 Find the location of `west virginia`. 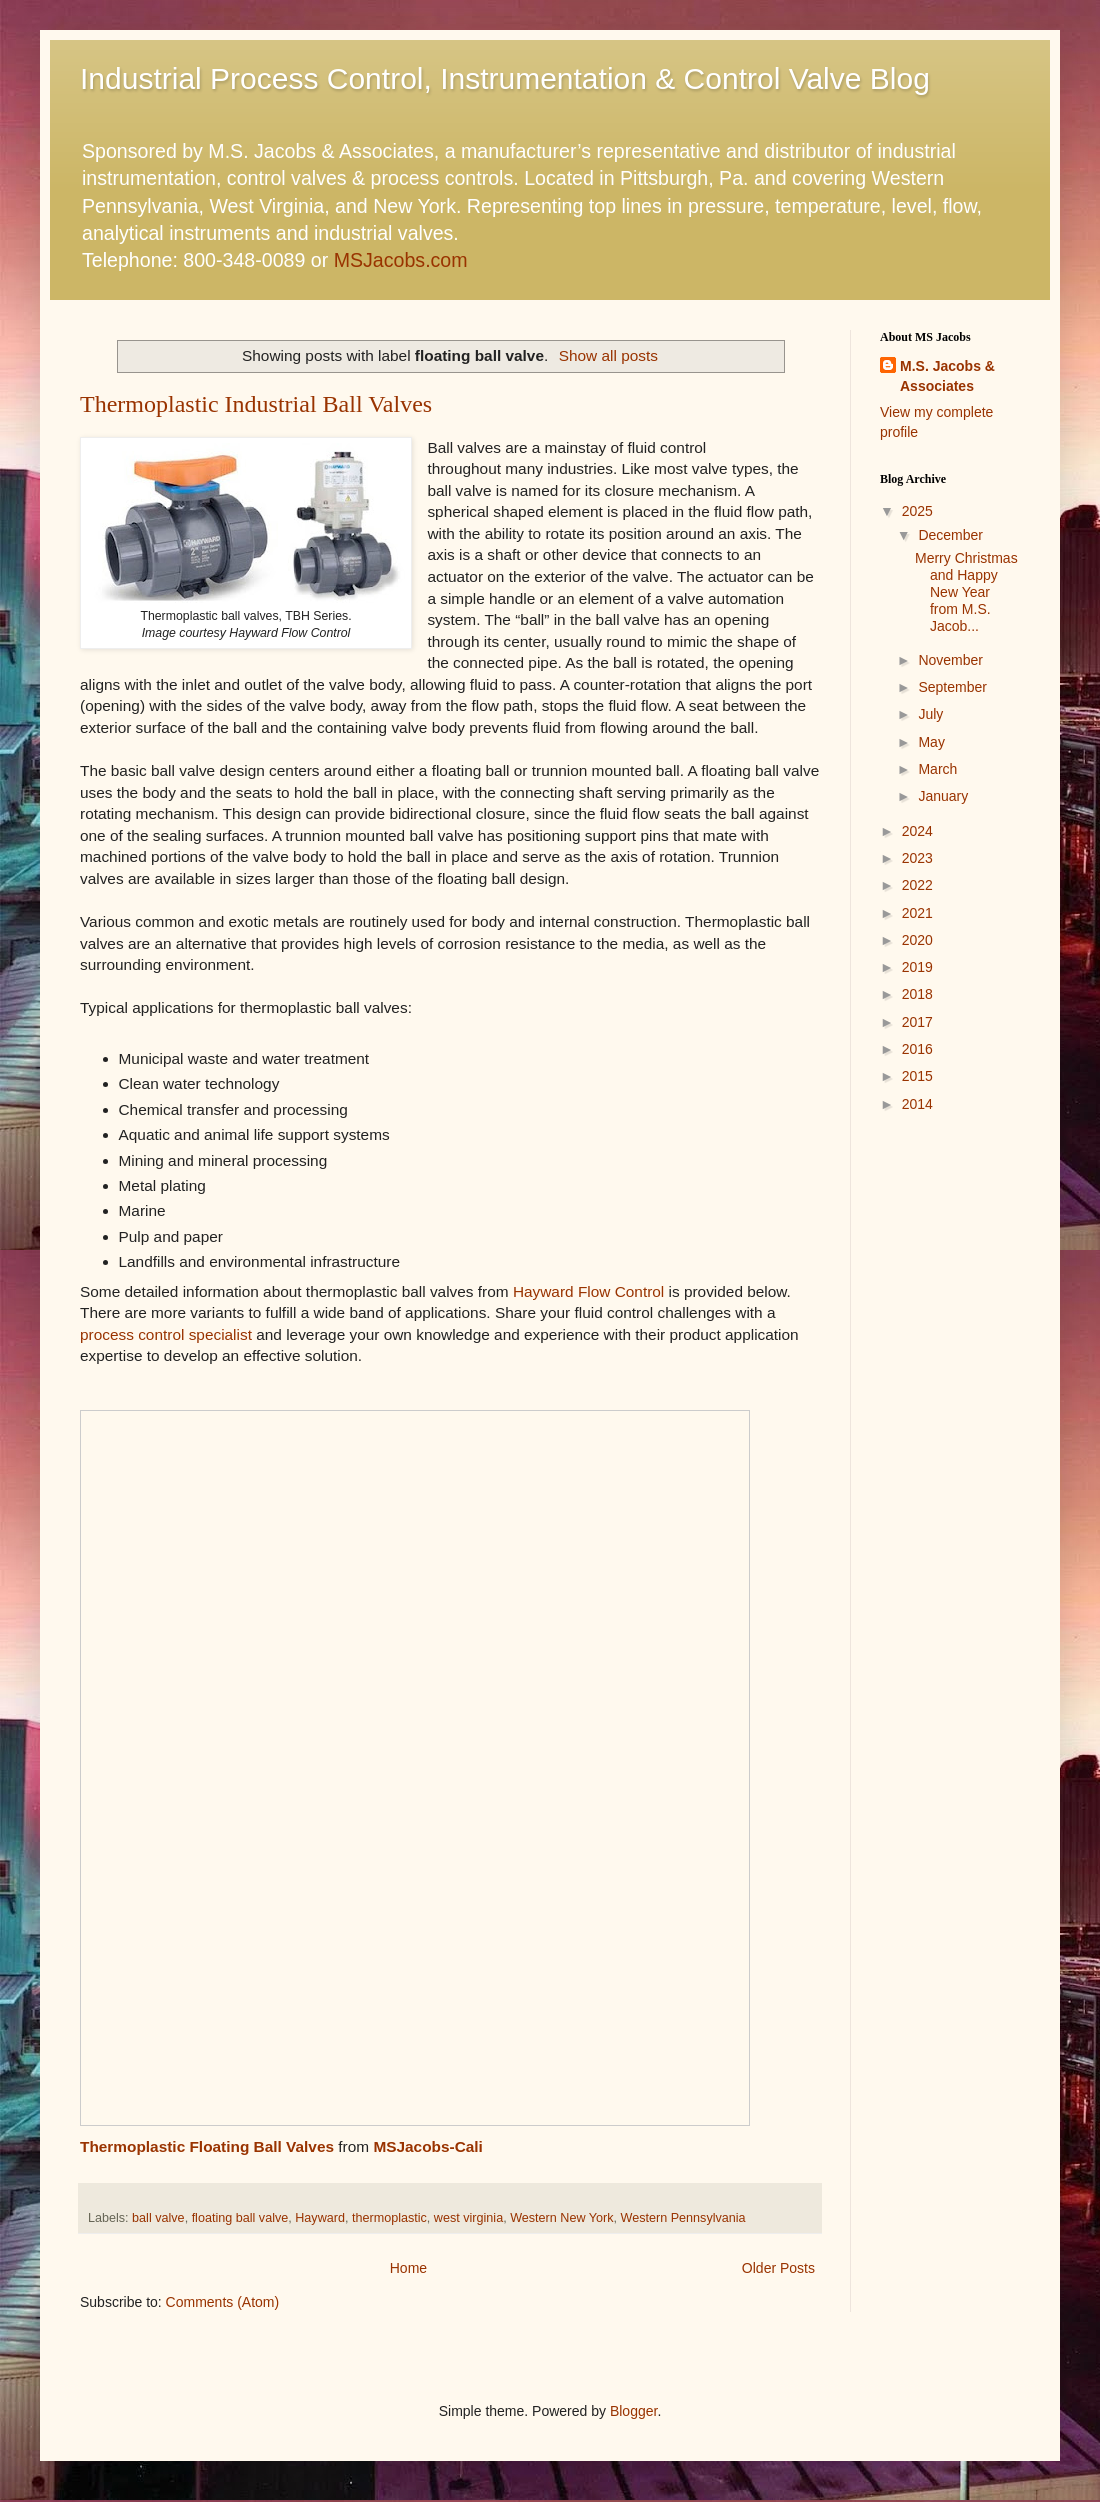

west virginia is located at coordinates (468, 2218).